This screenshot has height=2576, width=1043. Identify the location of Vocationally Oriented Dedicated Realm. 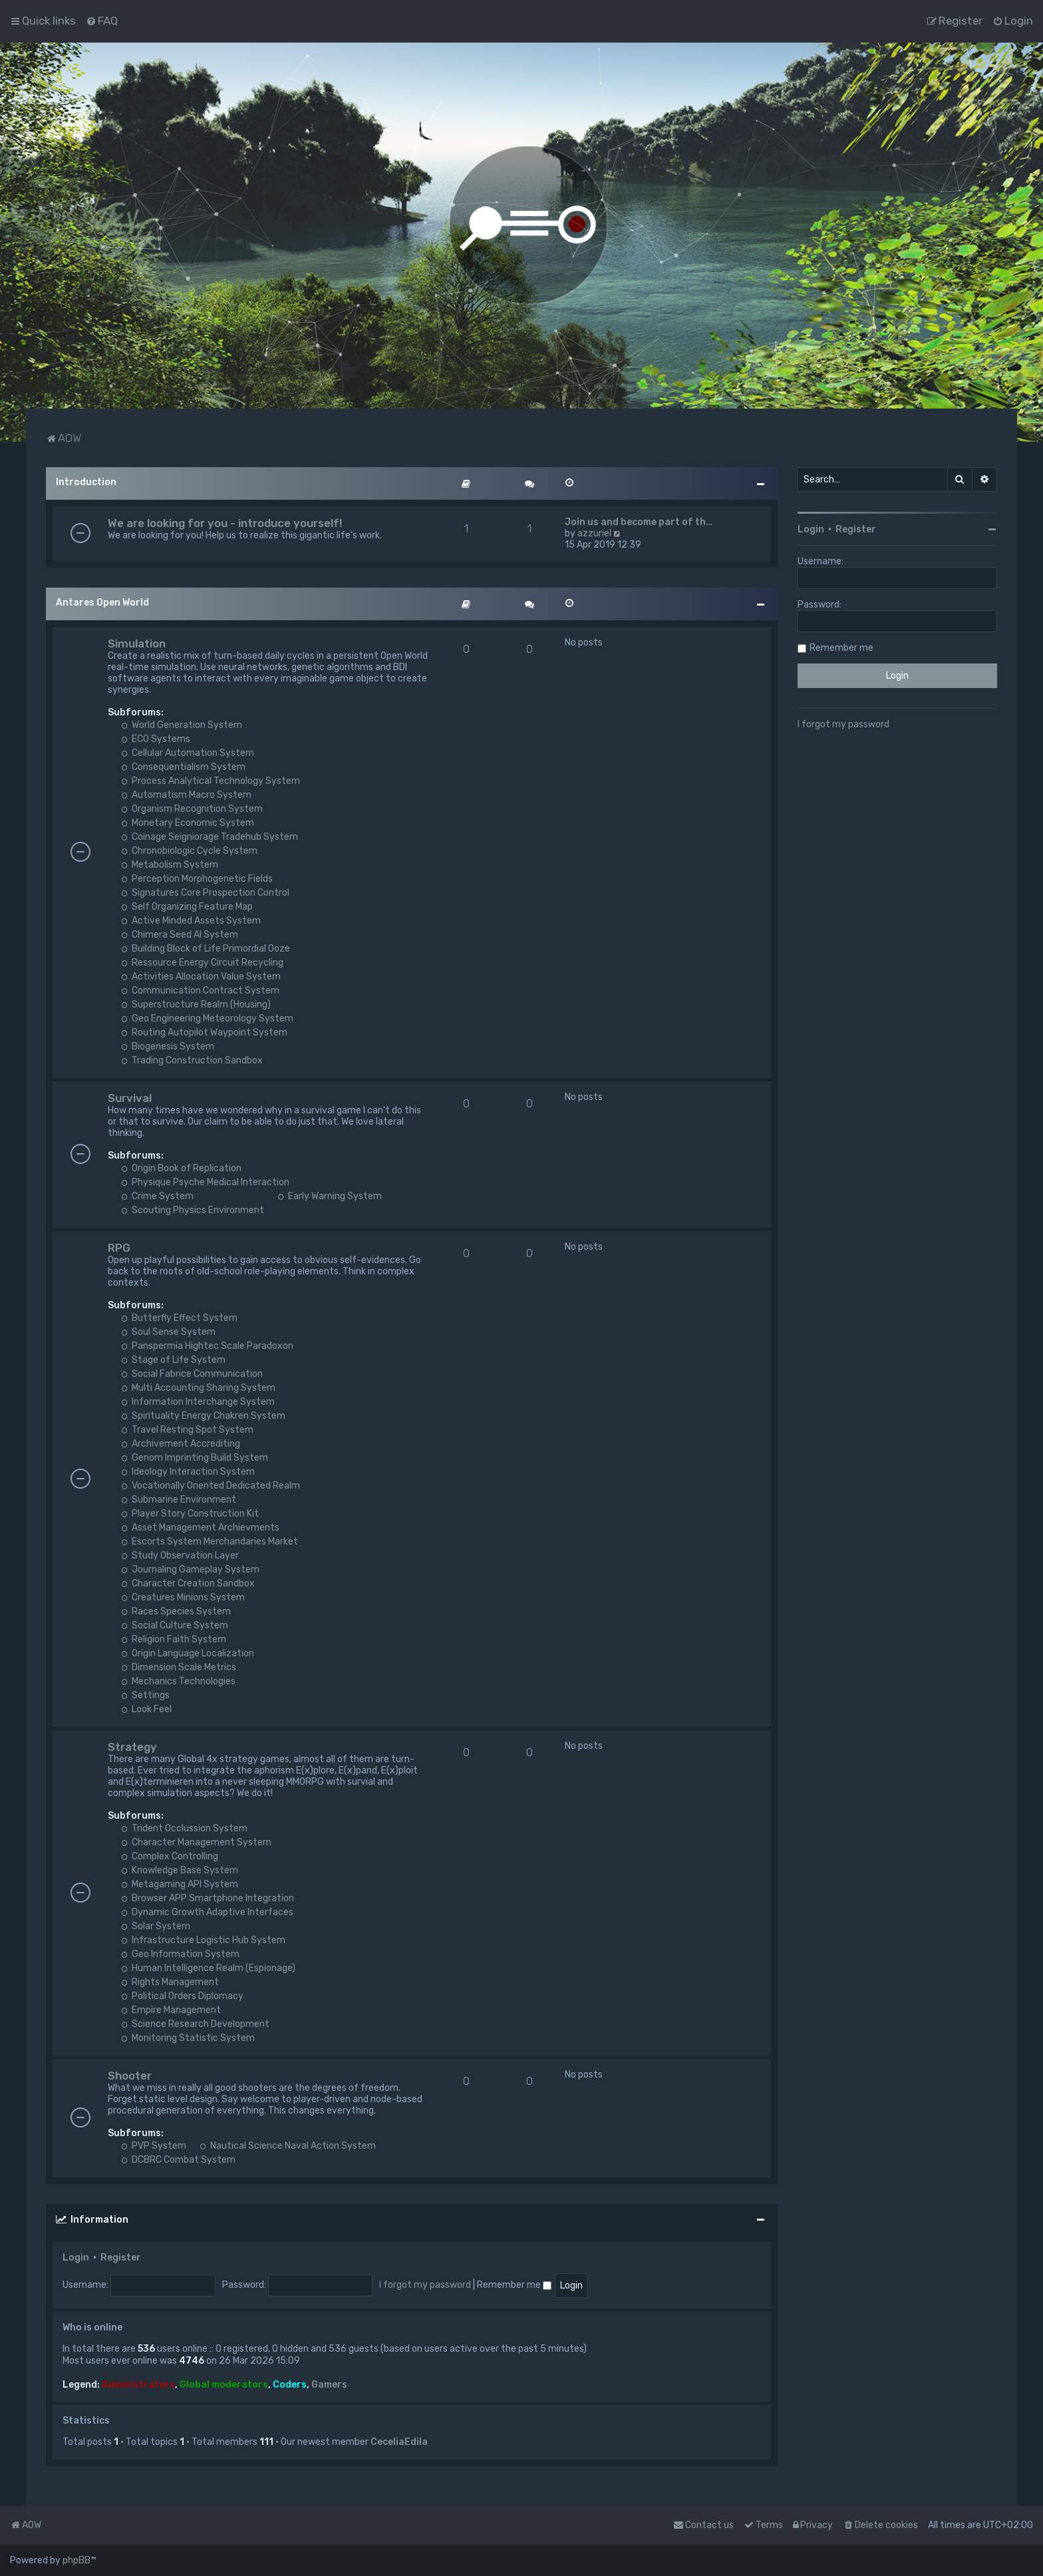
(210, 1485).